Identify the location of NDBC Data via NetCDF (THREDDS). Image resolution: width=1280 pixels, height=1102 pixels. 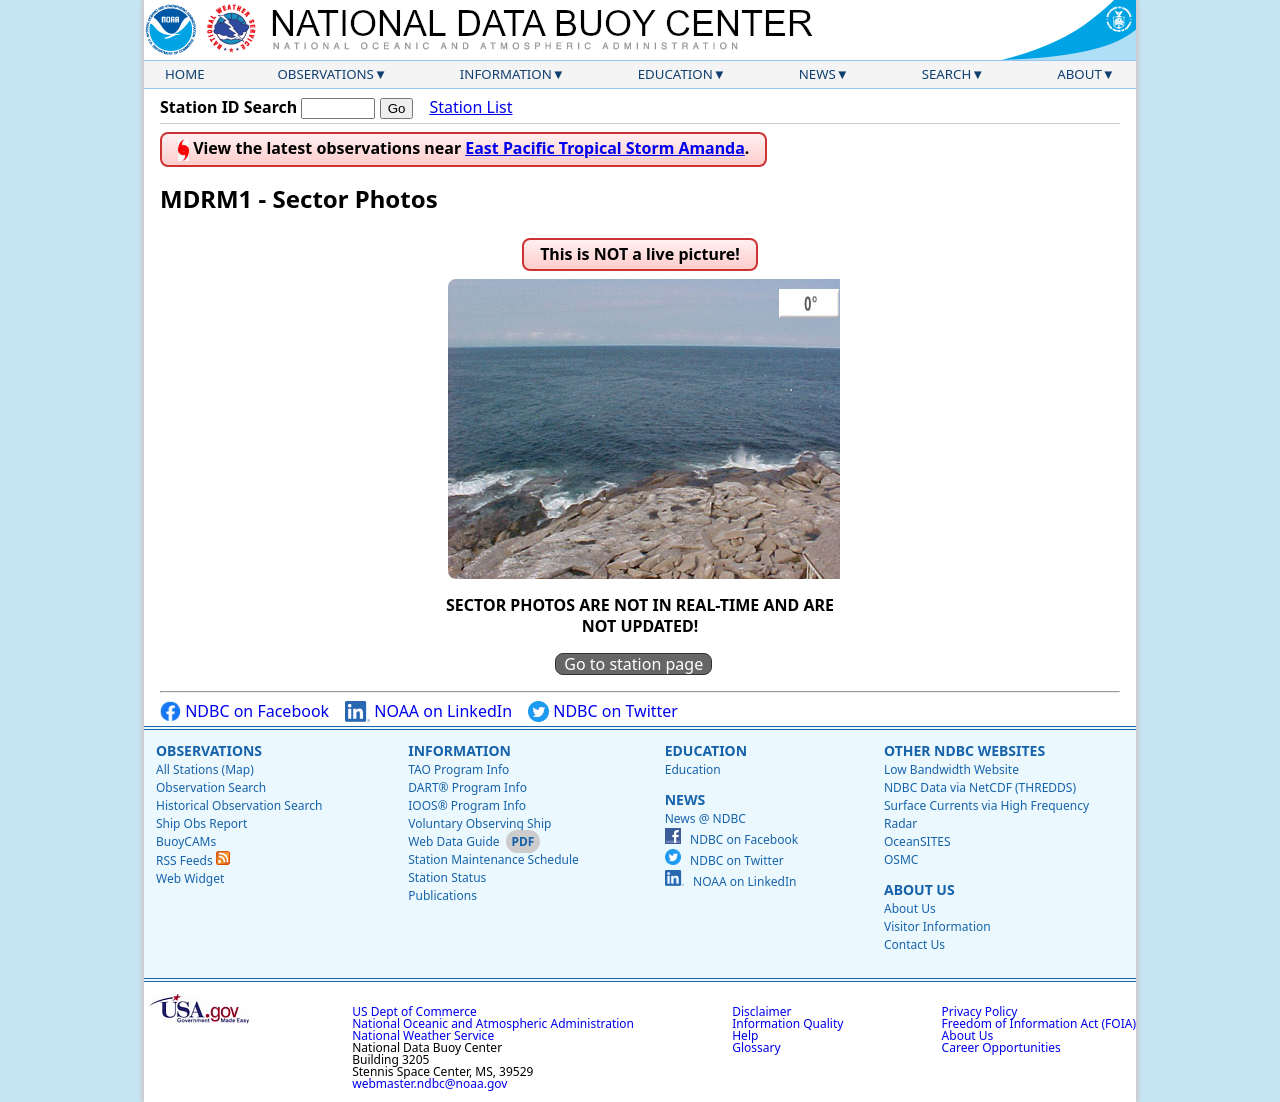
(980, 787).